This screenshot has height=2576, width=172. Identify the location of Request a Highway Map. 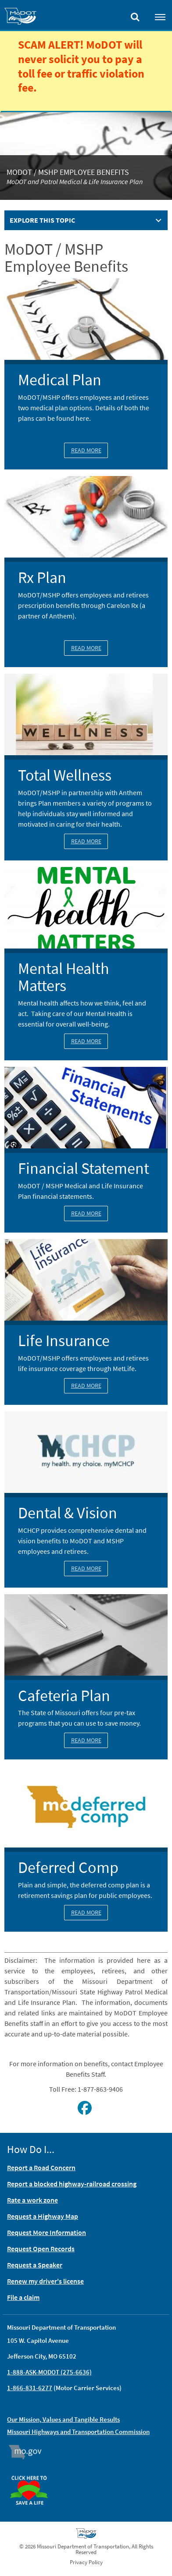
(42, 2216).